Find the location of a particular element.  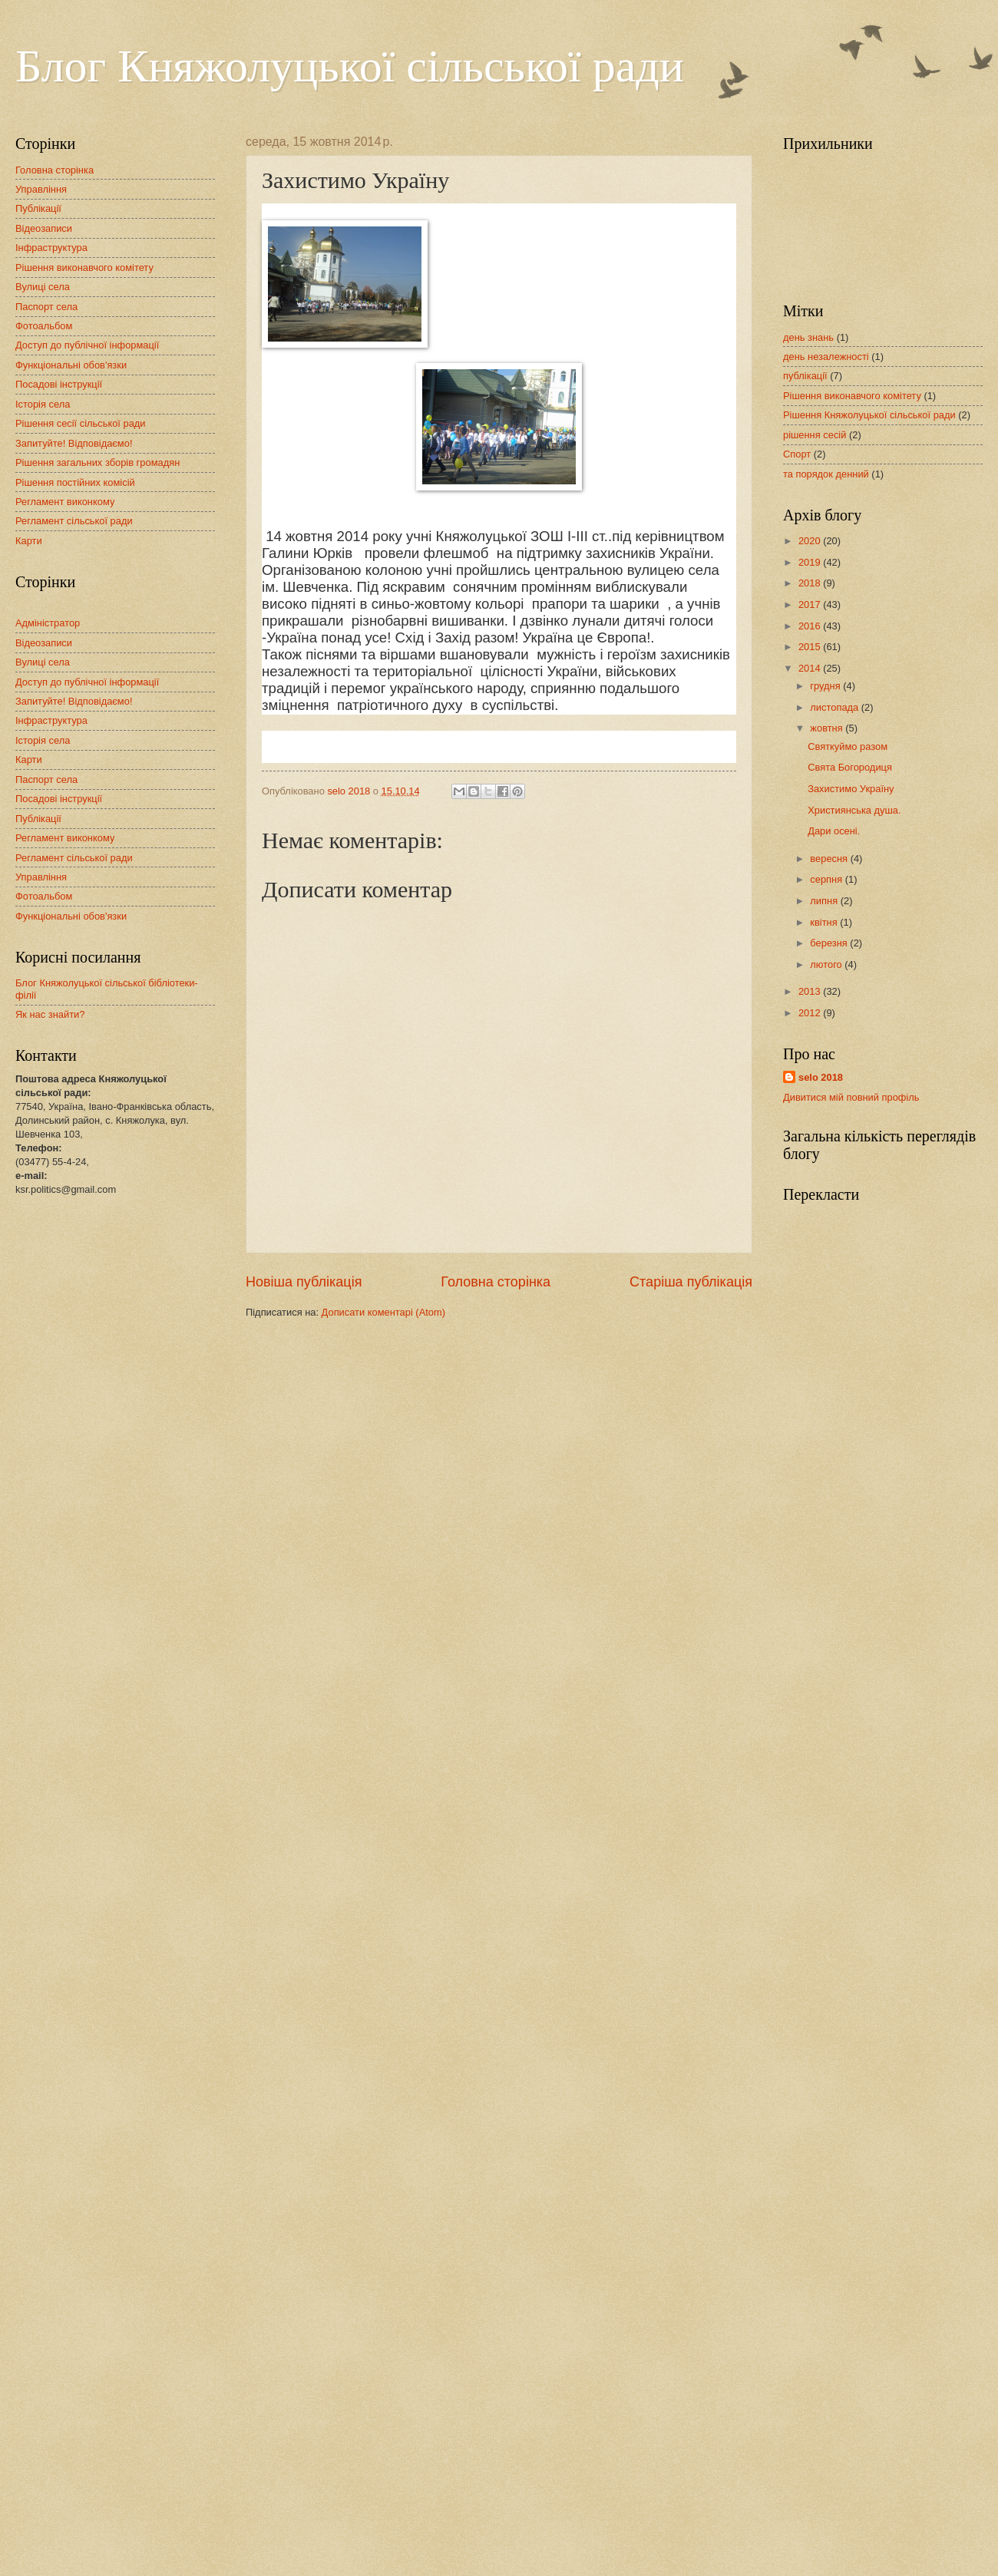

2014 is located at coordinates (810, 668).